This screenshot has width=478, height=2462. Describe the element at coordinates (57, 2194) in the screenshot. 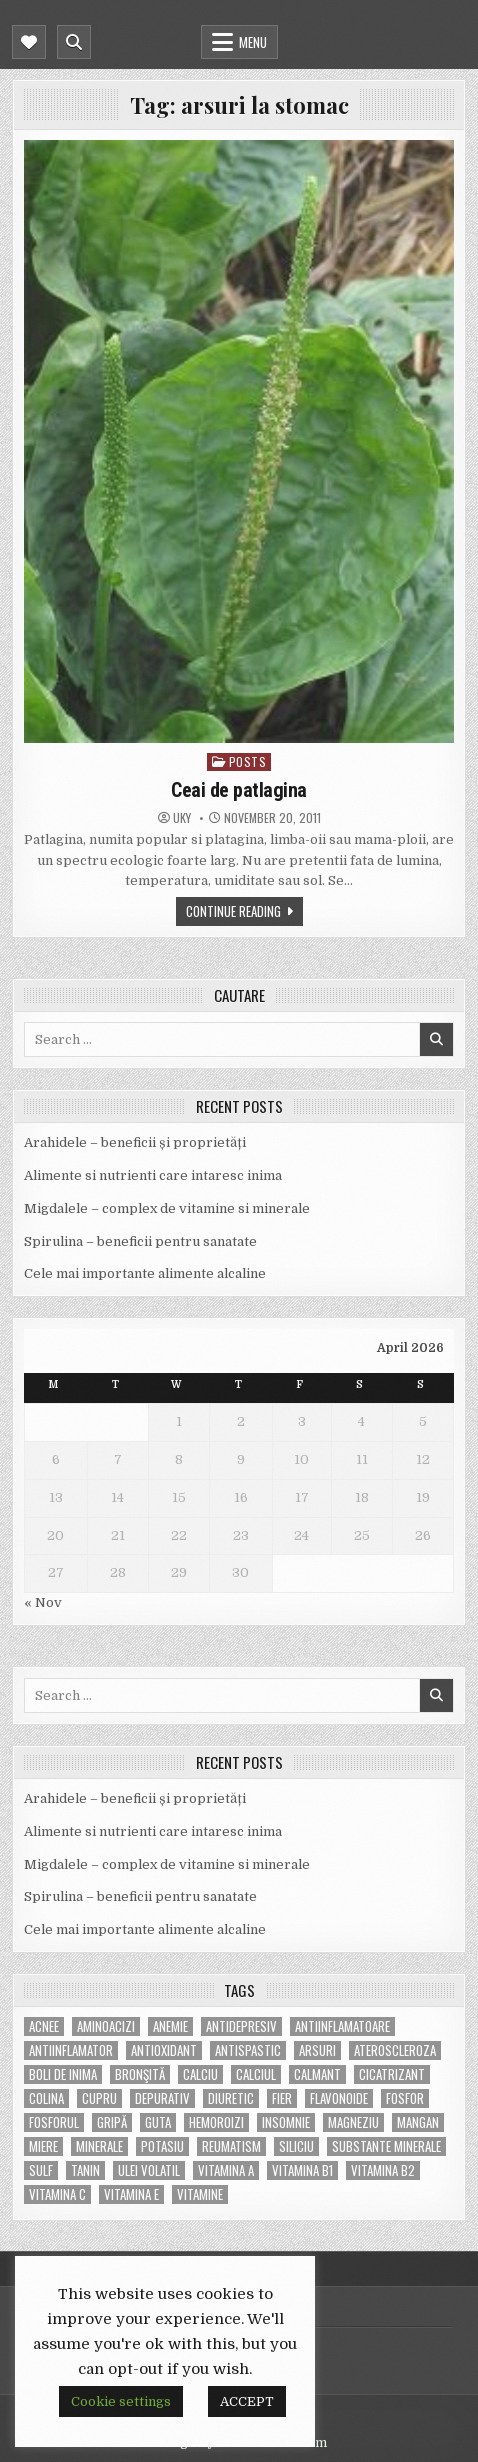

I see `vitamina C [vitamina C (18 items)]` at that location.